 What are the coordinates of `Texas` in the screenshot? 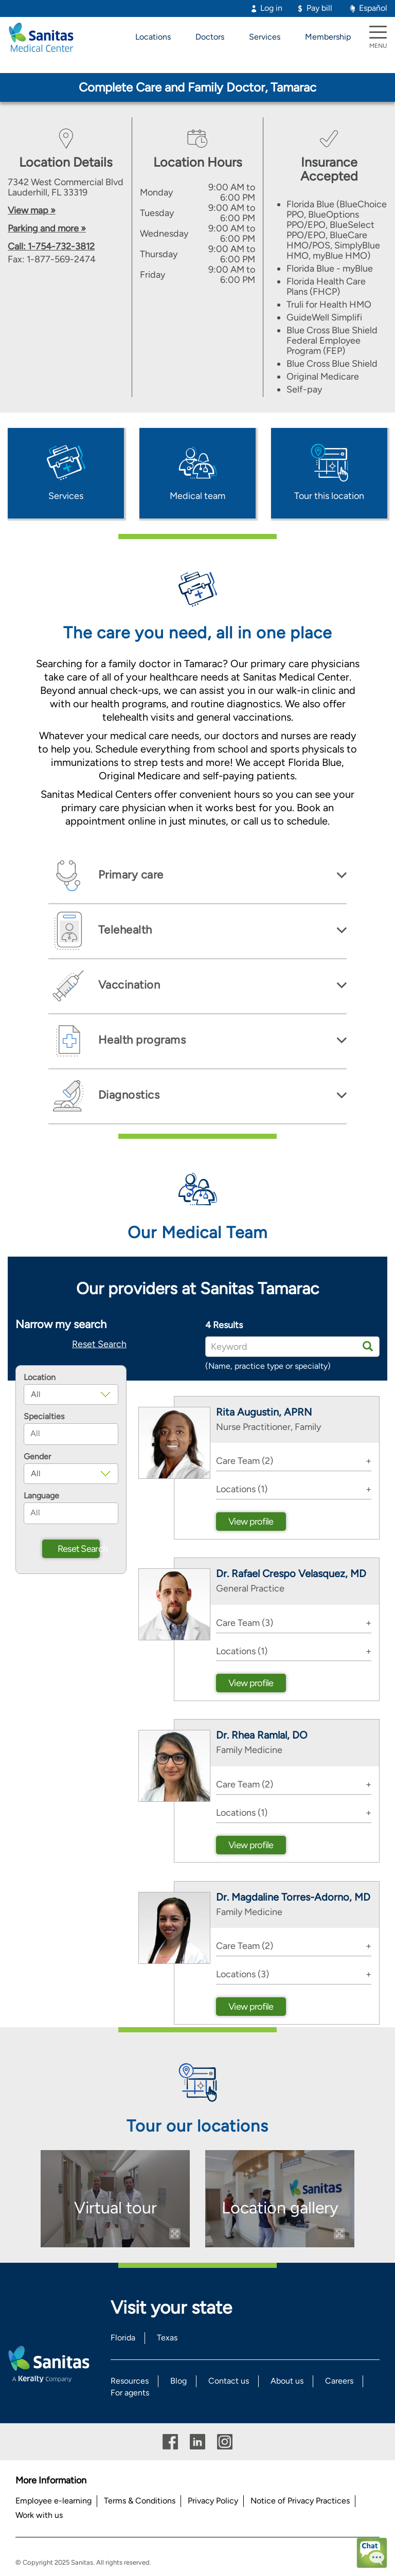 It's located at (167, 2337).